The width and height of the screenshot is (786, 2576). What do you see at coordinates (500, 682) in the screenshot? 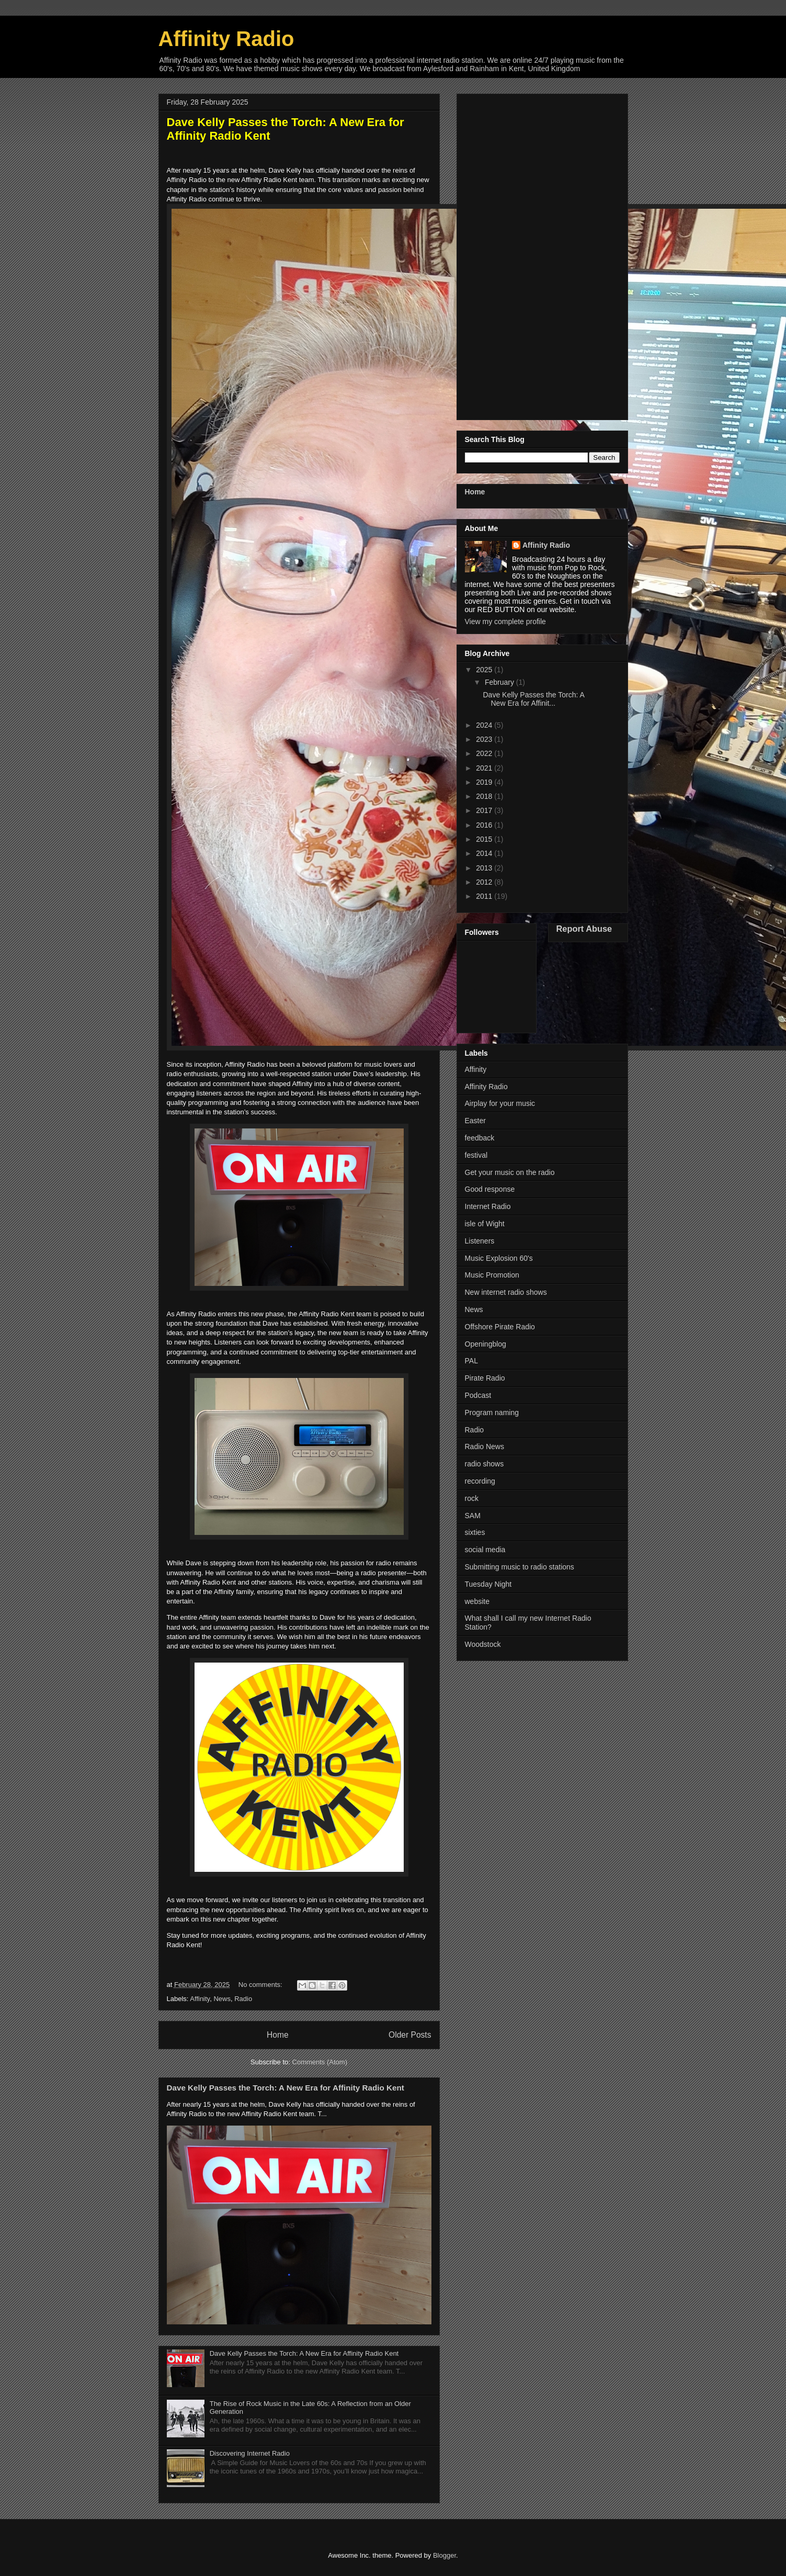
I see `February` at bounding box center [500, 682].